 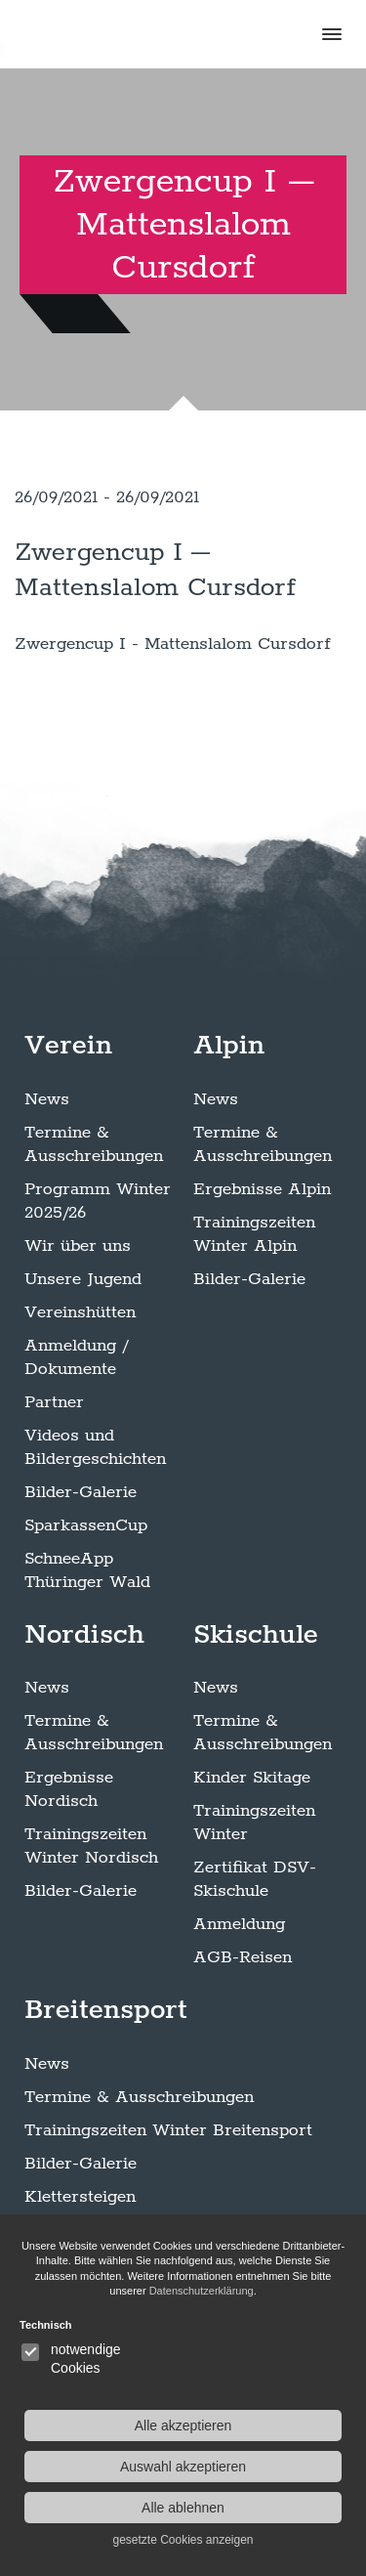 What do you see at coordinates (77, 1246) in the screenshot?
I see `Wir über uns` at bounding box center [77, 1246].